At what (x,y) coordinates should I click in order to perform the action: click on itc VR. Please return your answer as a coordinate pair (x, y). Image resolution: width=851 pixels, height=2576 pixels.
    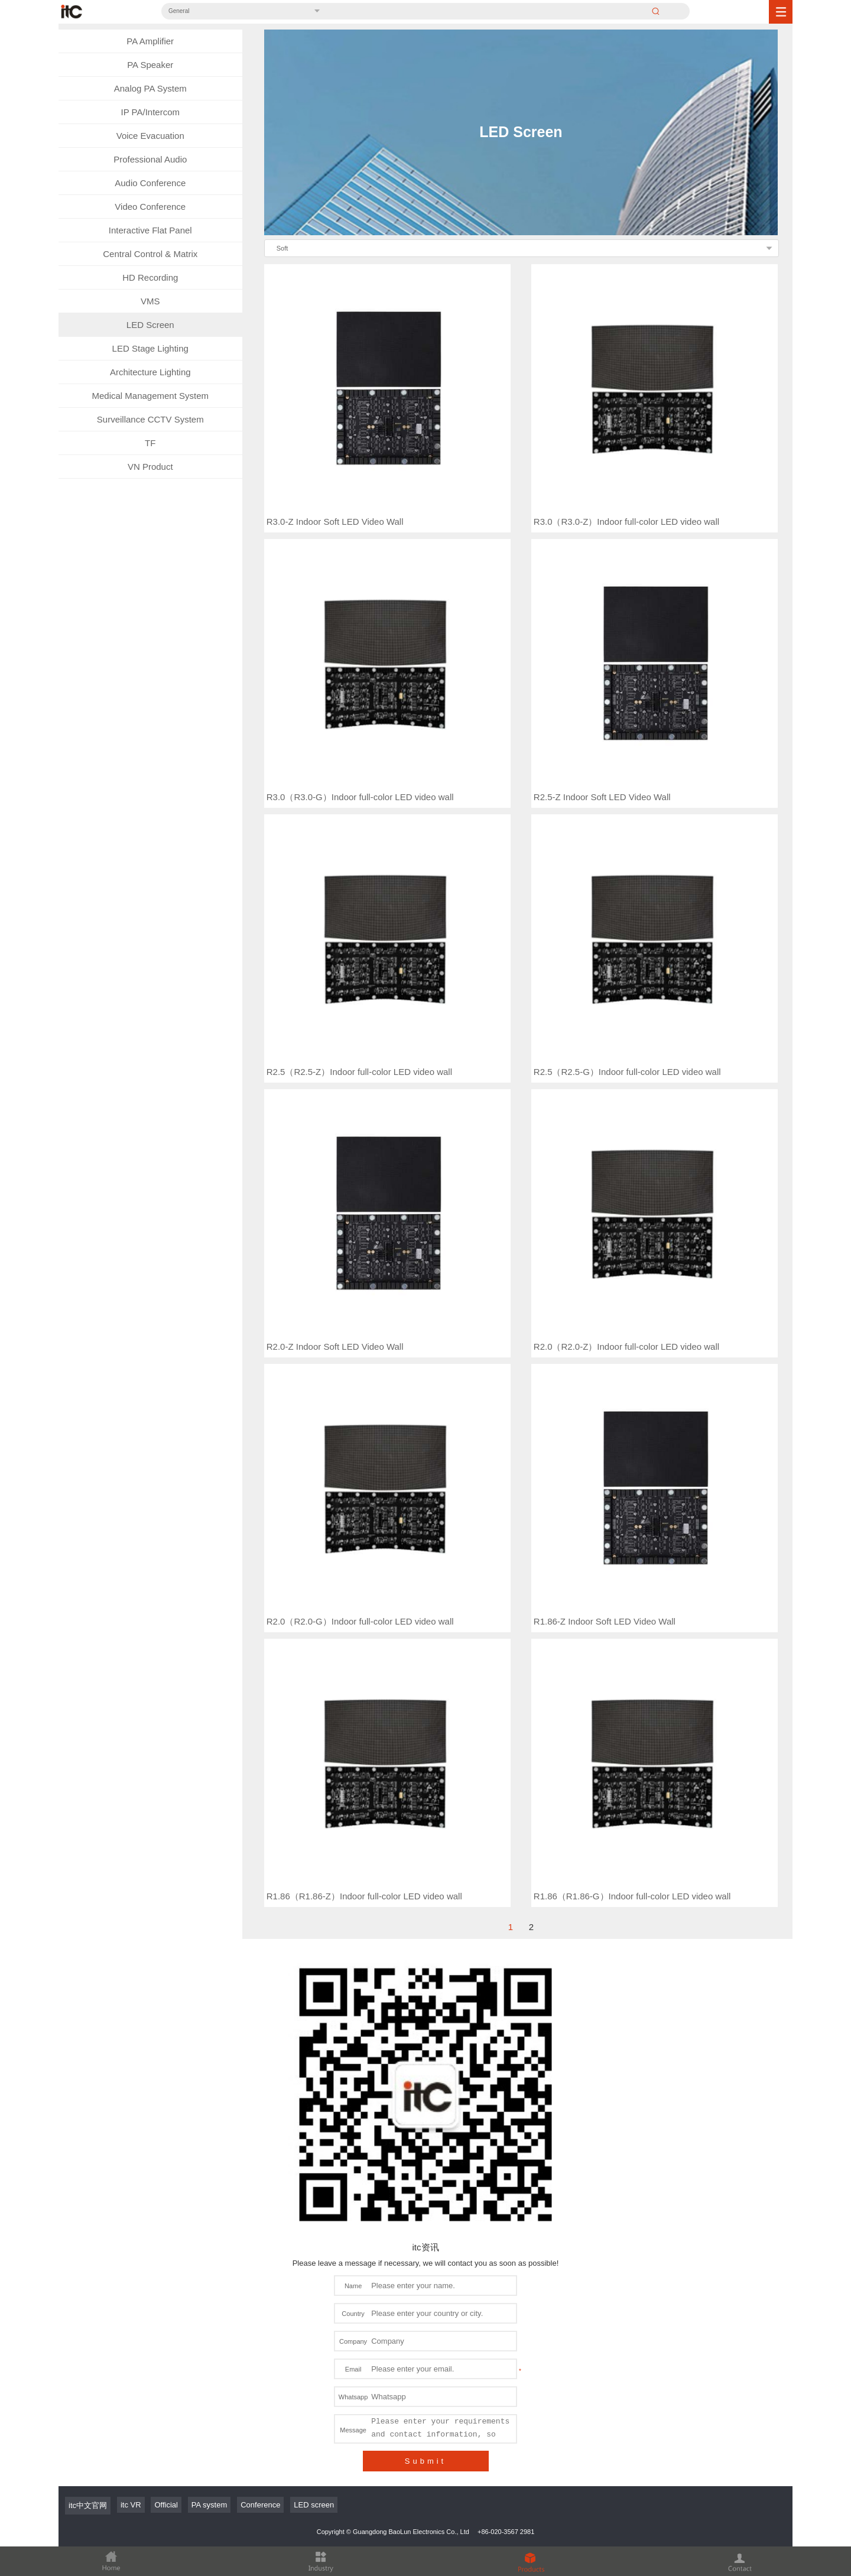
    Looking at the image, I should click on (131, 2179).